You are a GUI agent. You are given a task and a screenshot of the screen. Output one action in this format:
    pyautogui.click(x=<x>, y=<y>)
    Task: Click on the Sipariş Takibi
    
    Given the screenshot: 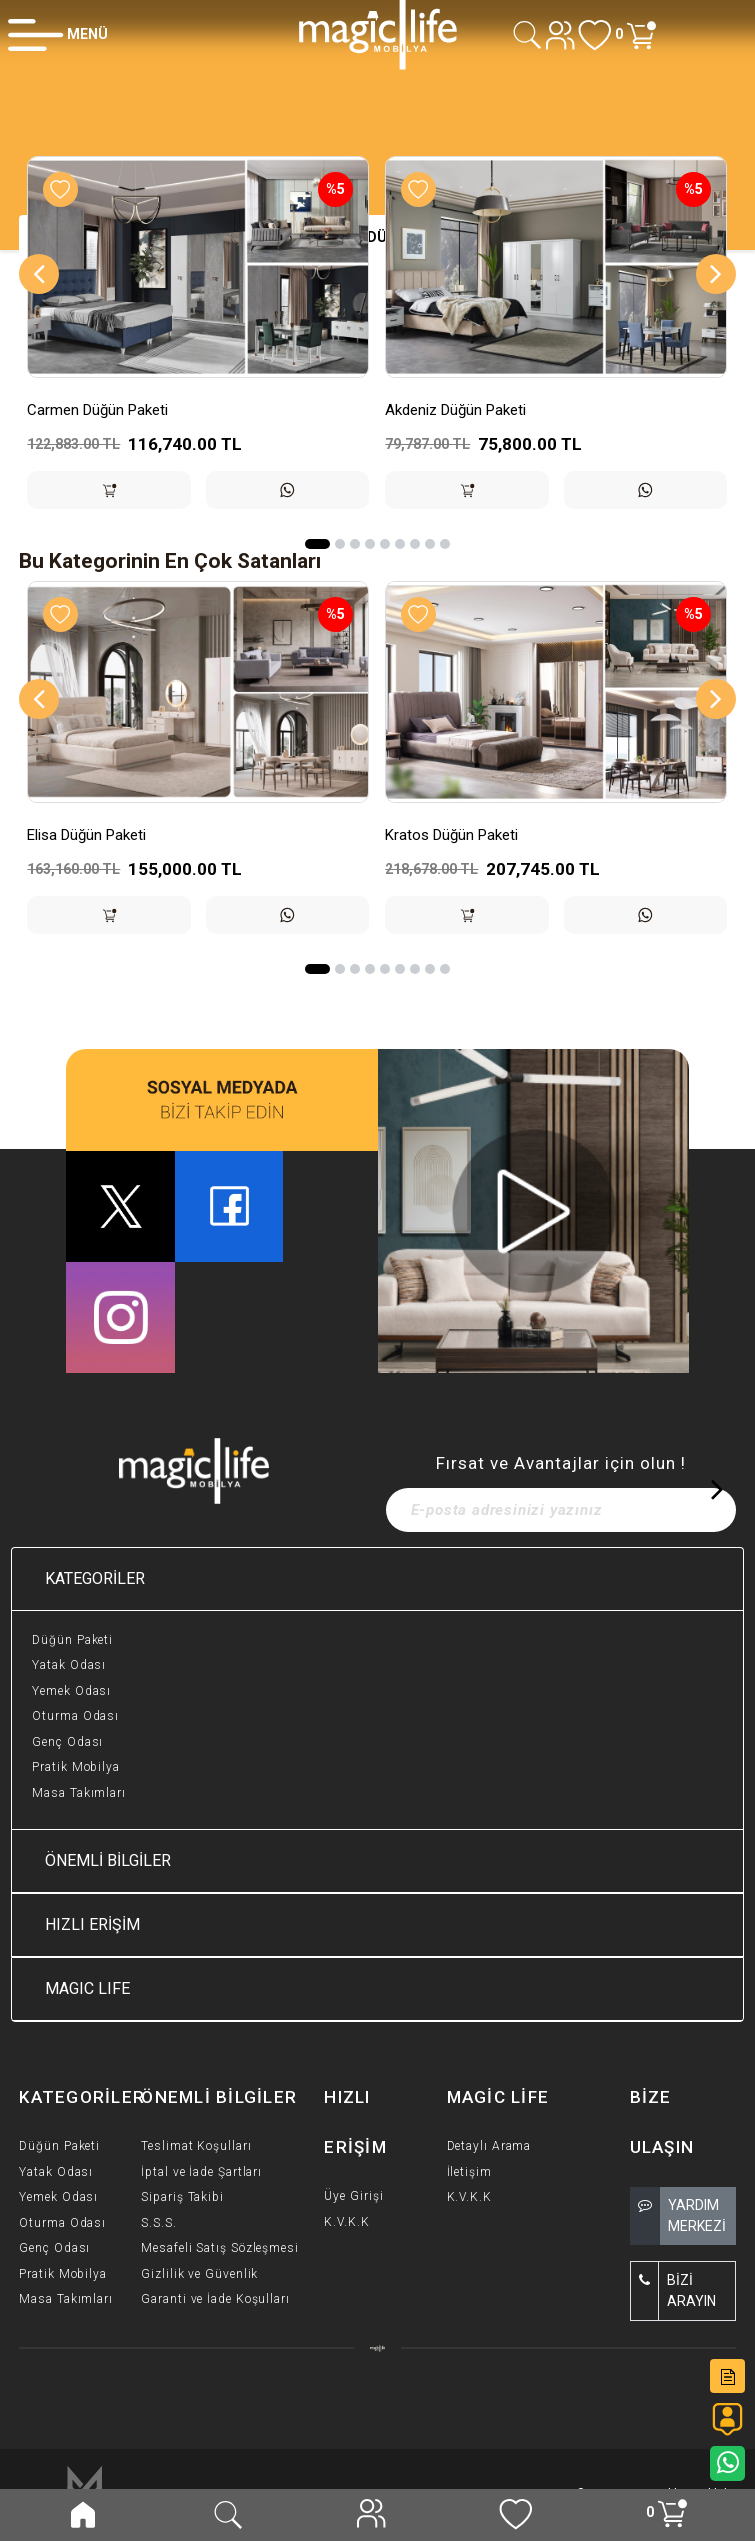 What is the action you would take?
    pyautogui.click(x=182, y=2197)
    